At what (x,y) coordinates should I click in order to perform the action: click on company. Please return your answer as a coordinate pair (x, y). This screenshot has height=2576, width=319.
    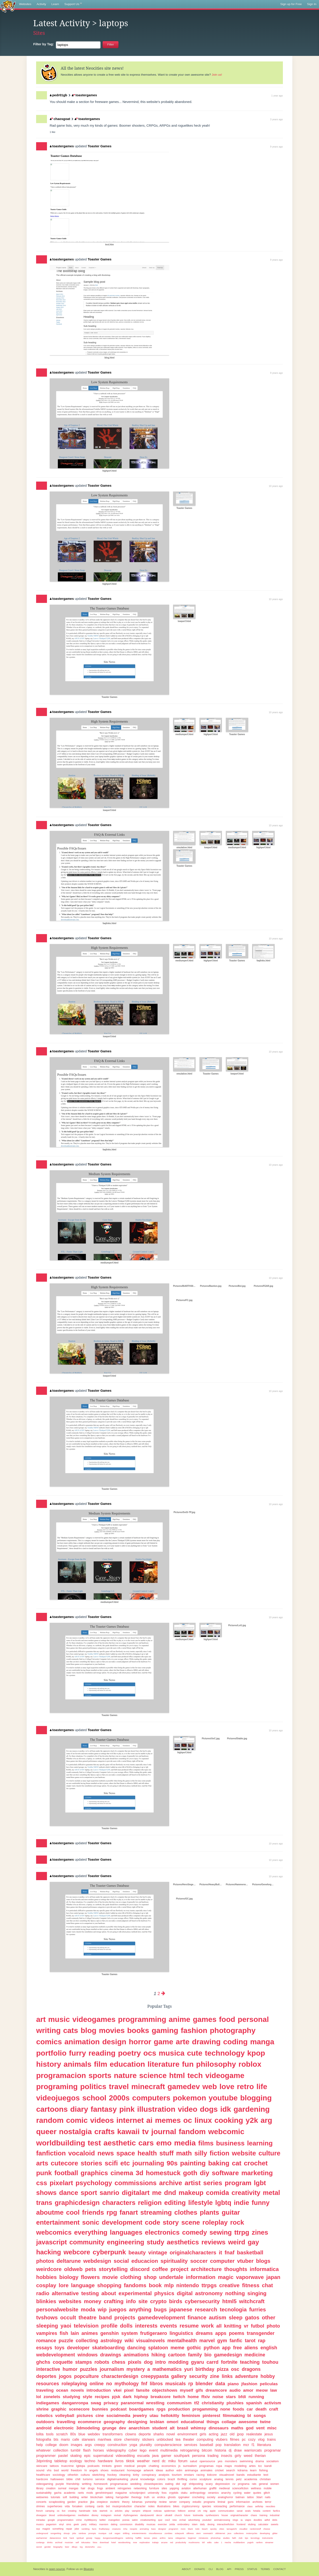
    Looking at the image, I should click on (184, 2501).